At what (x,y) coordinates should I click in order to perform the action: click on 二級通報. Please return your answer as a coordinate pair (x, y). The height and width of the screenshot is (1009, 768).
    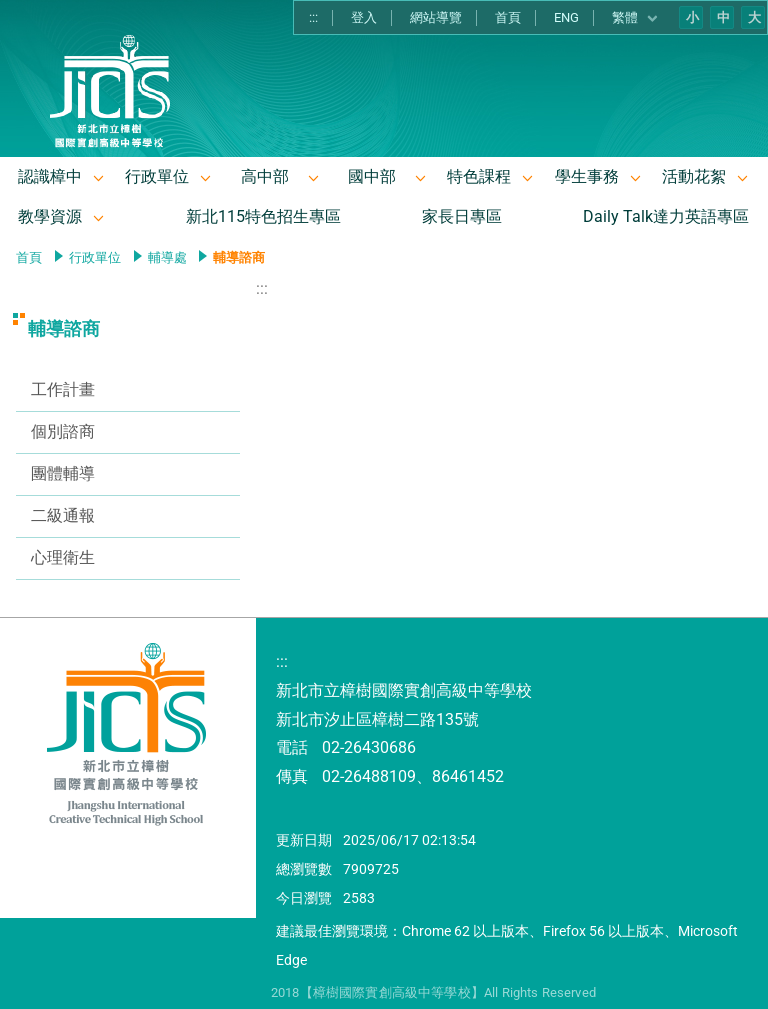
    Looking at the image, I should click on (63, 515).